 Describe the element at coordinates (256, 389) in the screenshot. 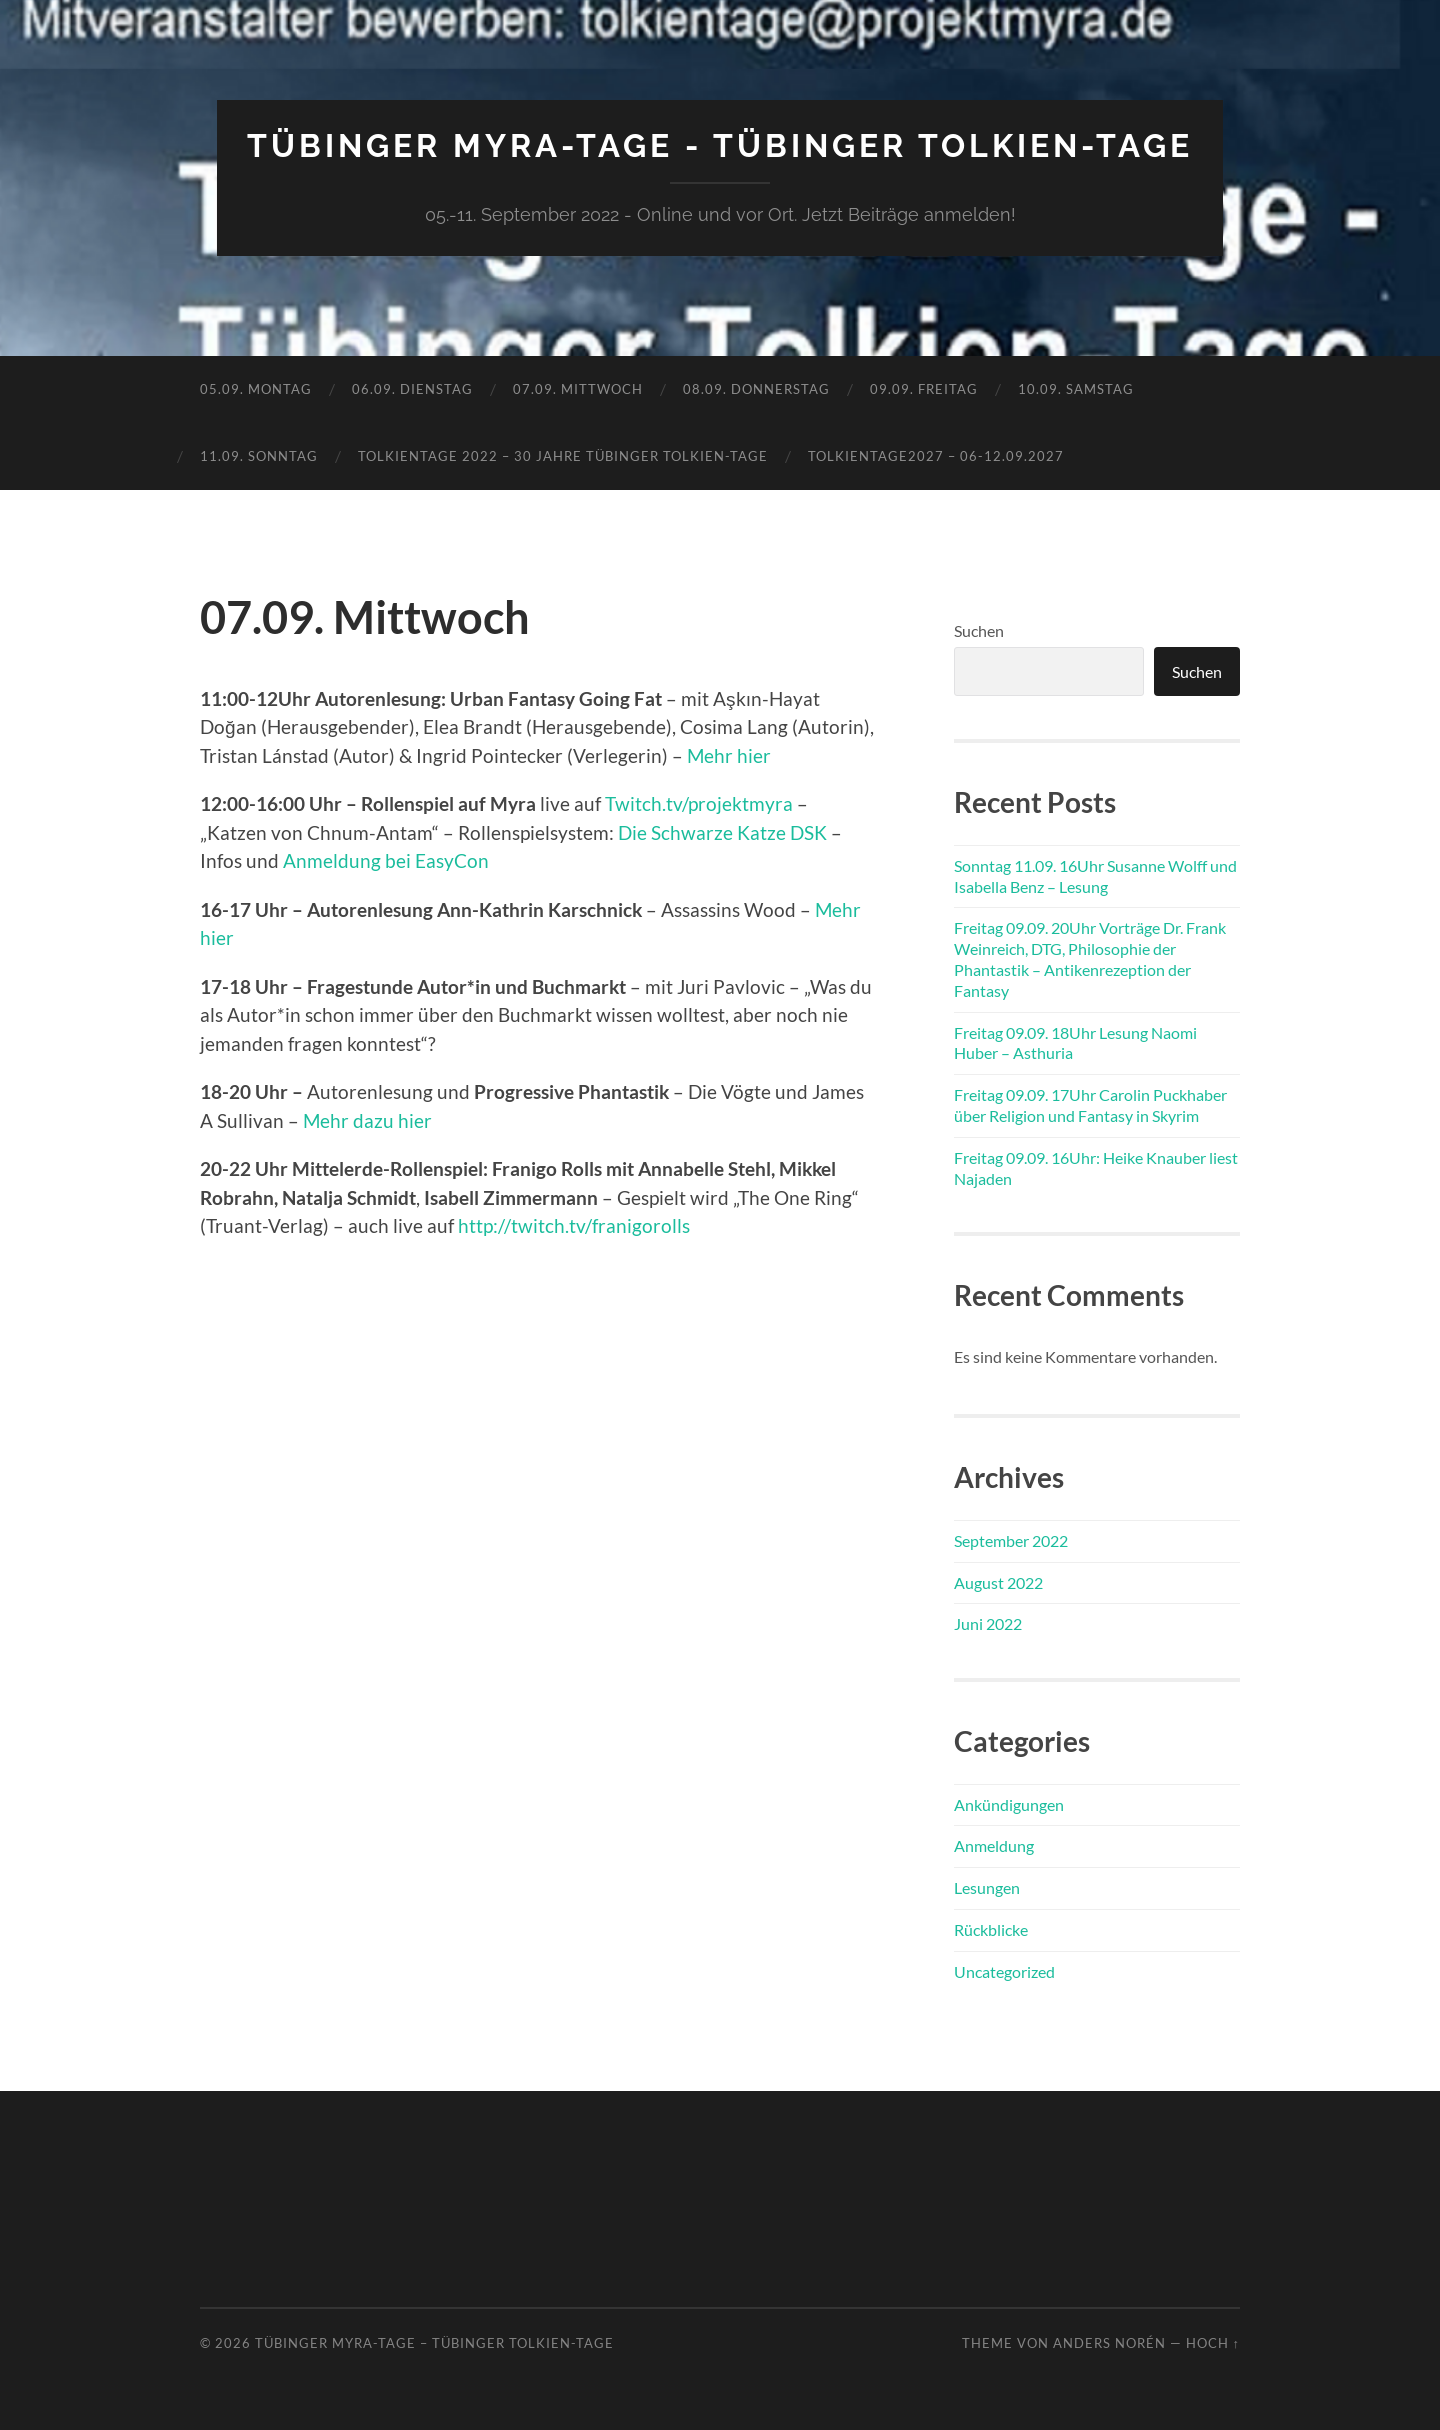

I see `05.09. Montag` at that location.